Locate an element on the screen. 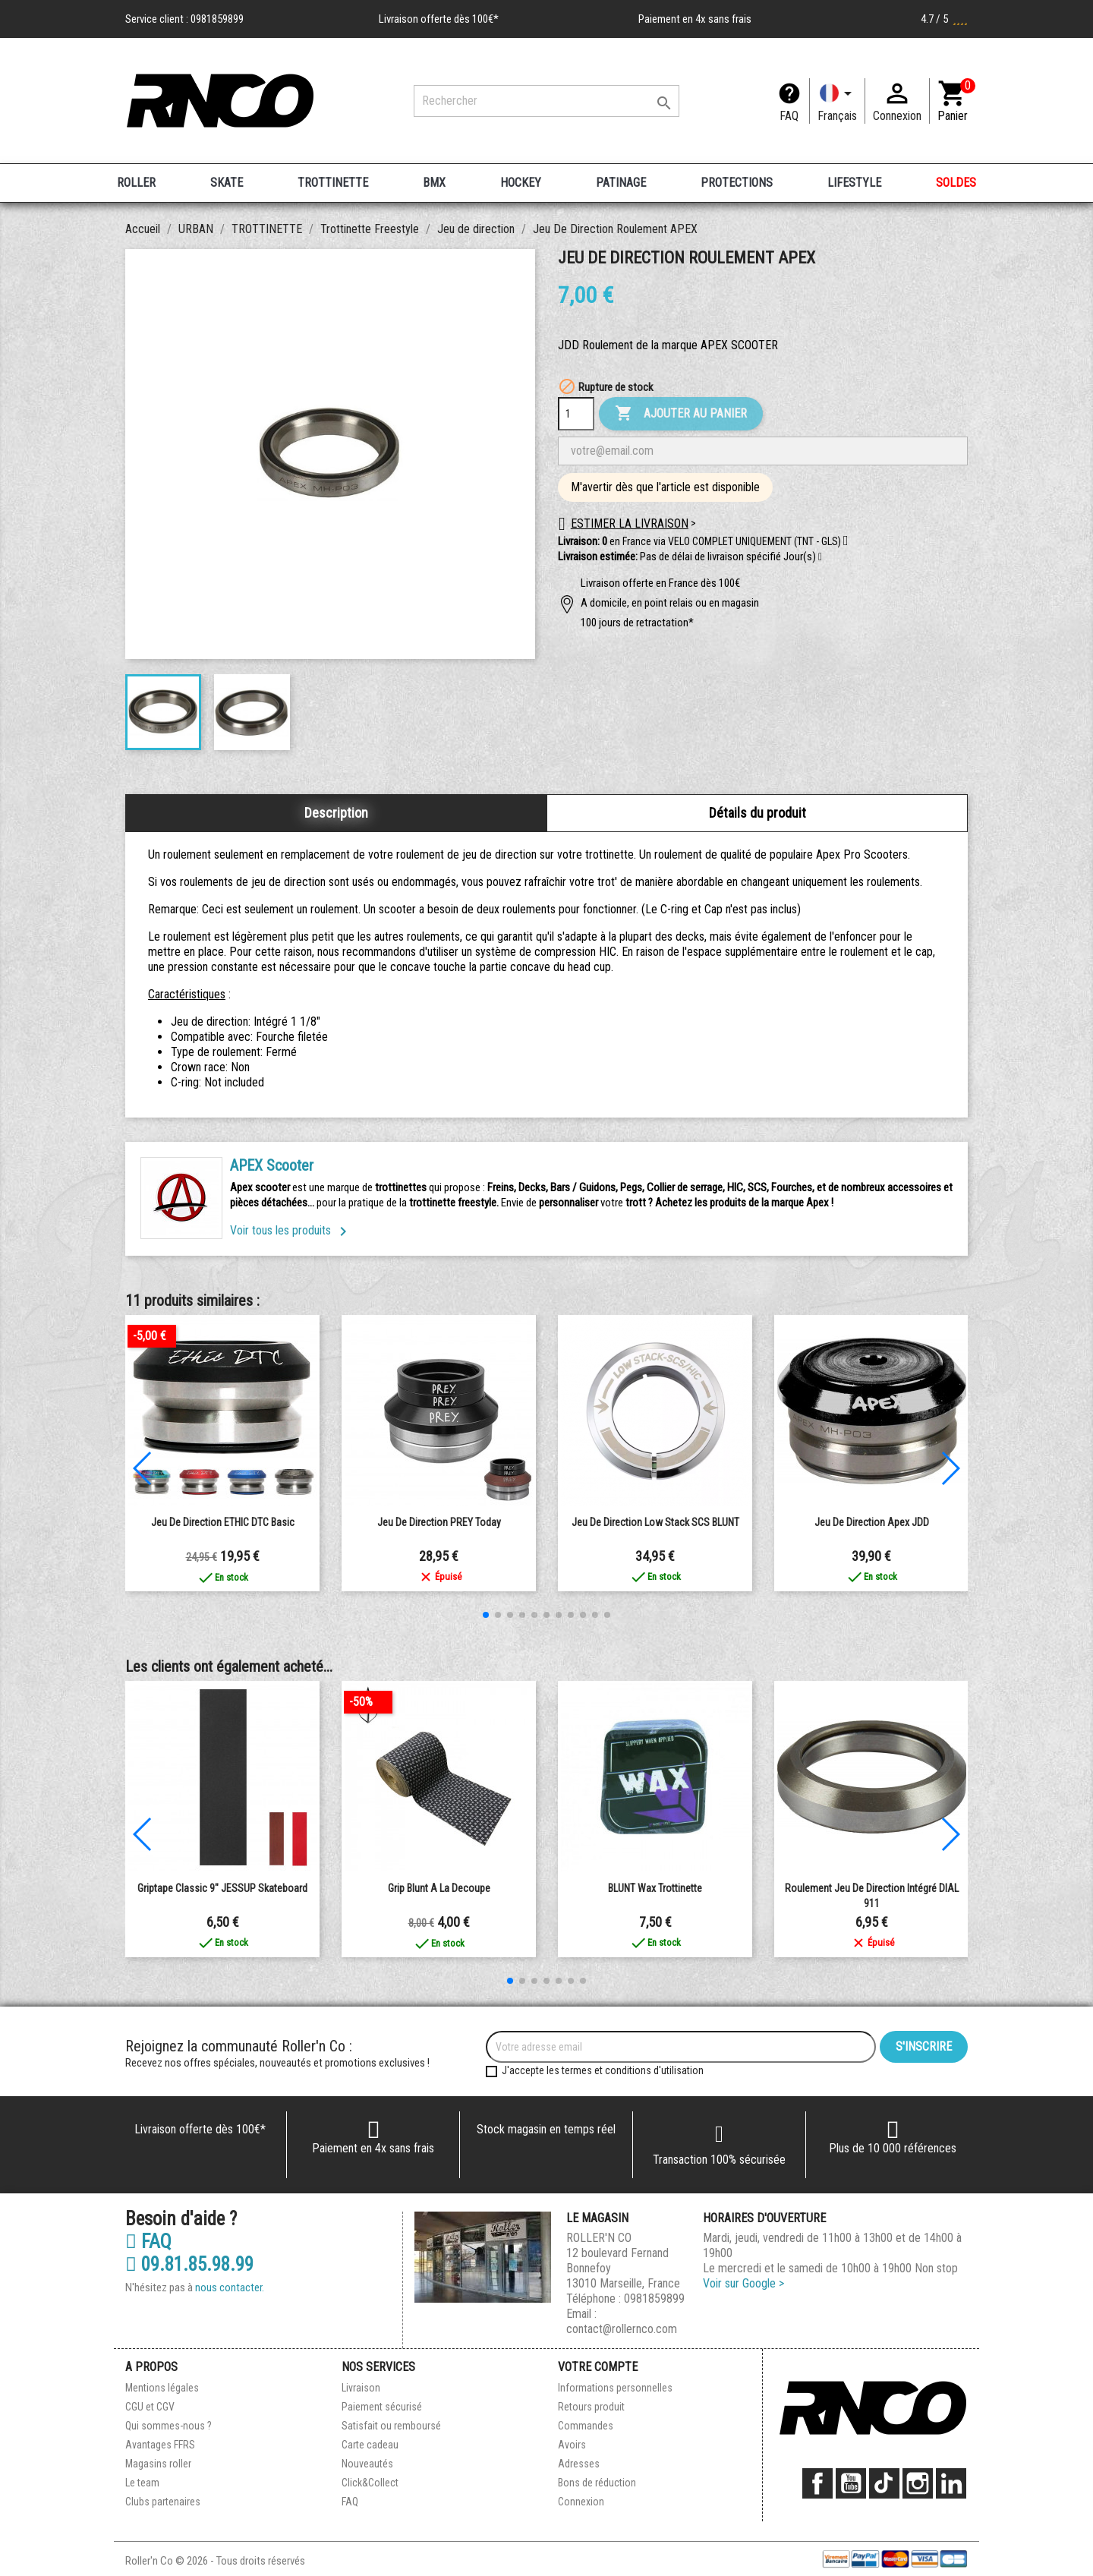 This screenshot has width=1093, height=2576. LIFESTYLE is located at coordinates (854, 182).